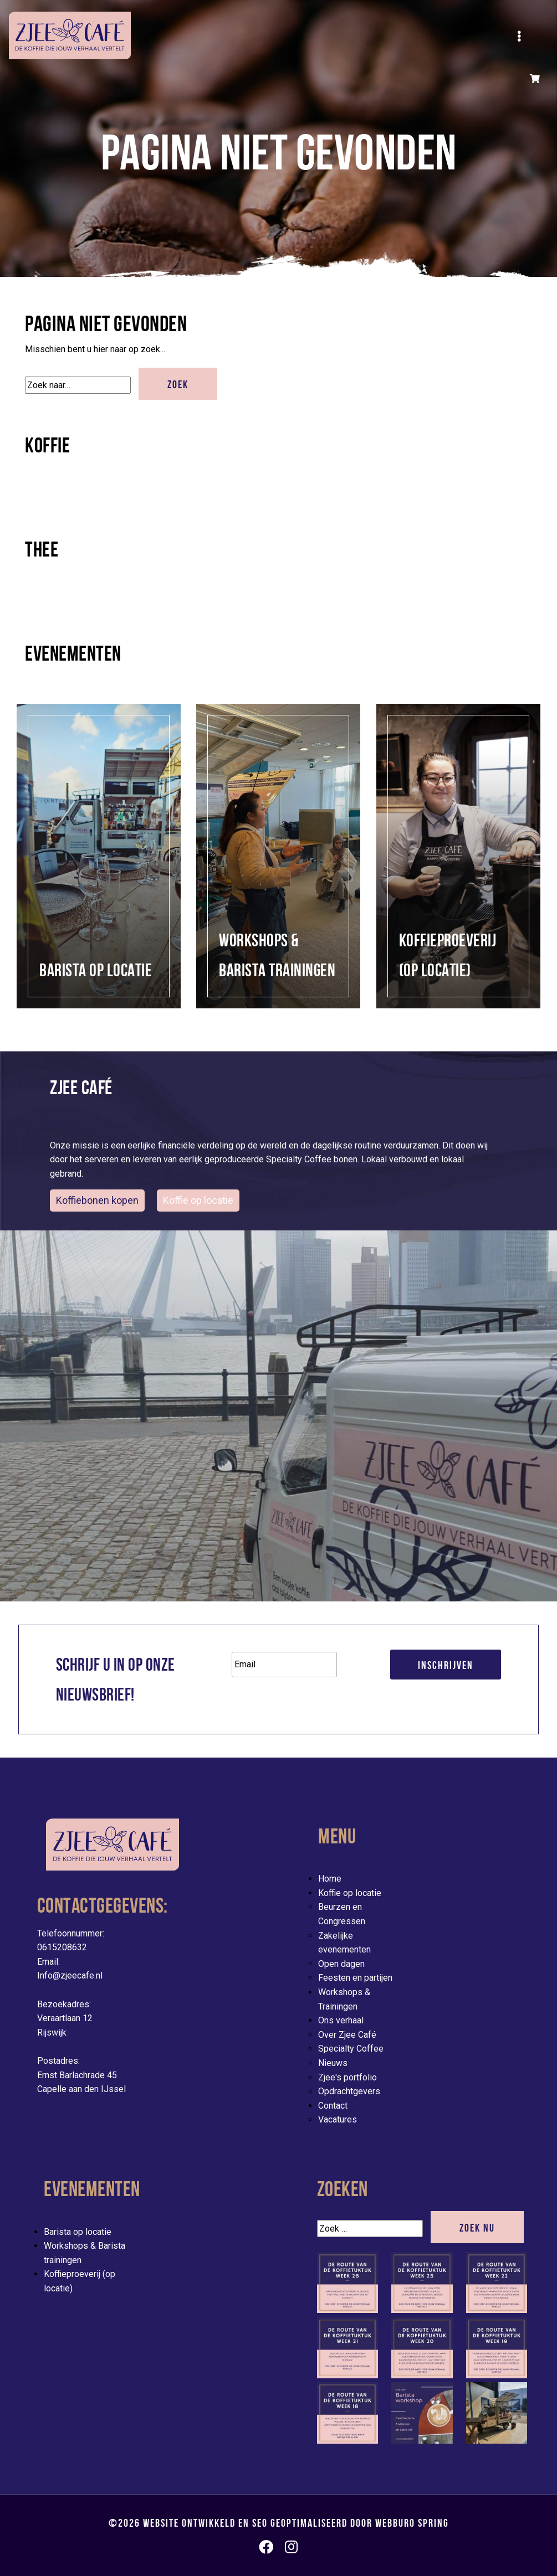 Image resolution: width=557 pixels, height=2576 pixels. I want to click on Koffie op locatie [evenementen/mobiele-koffiebar-huren], so click(198, 1200).